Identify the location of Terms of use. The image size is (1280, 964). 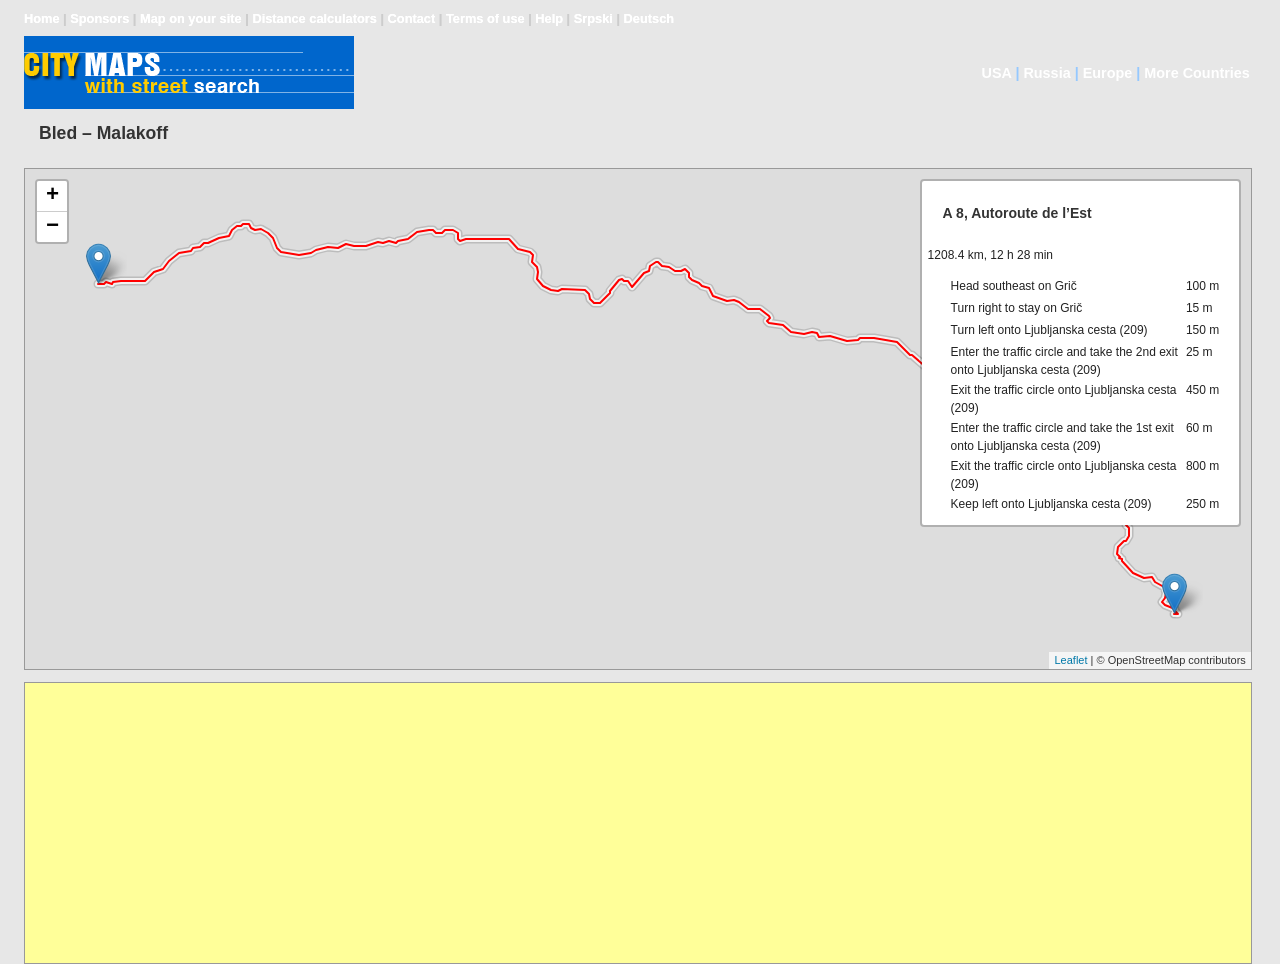
(485, 18).